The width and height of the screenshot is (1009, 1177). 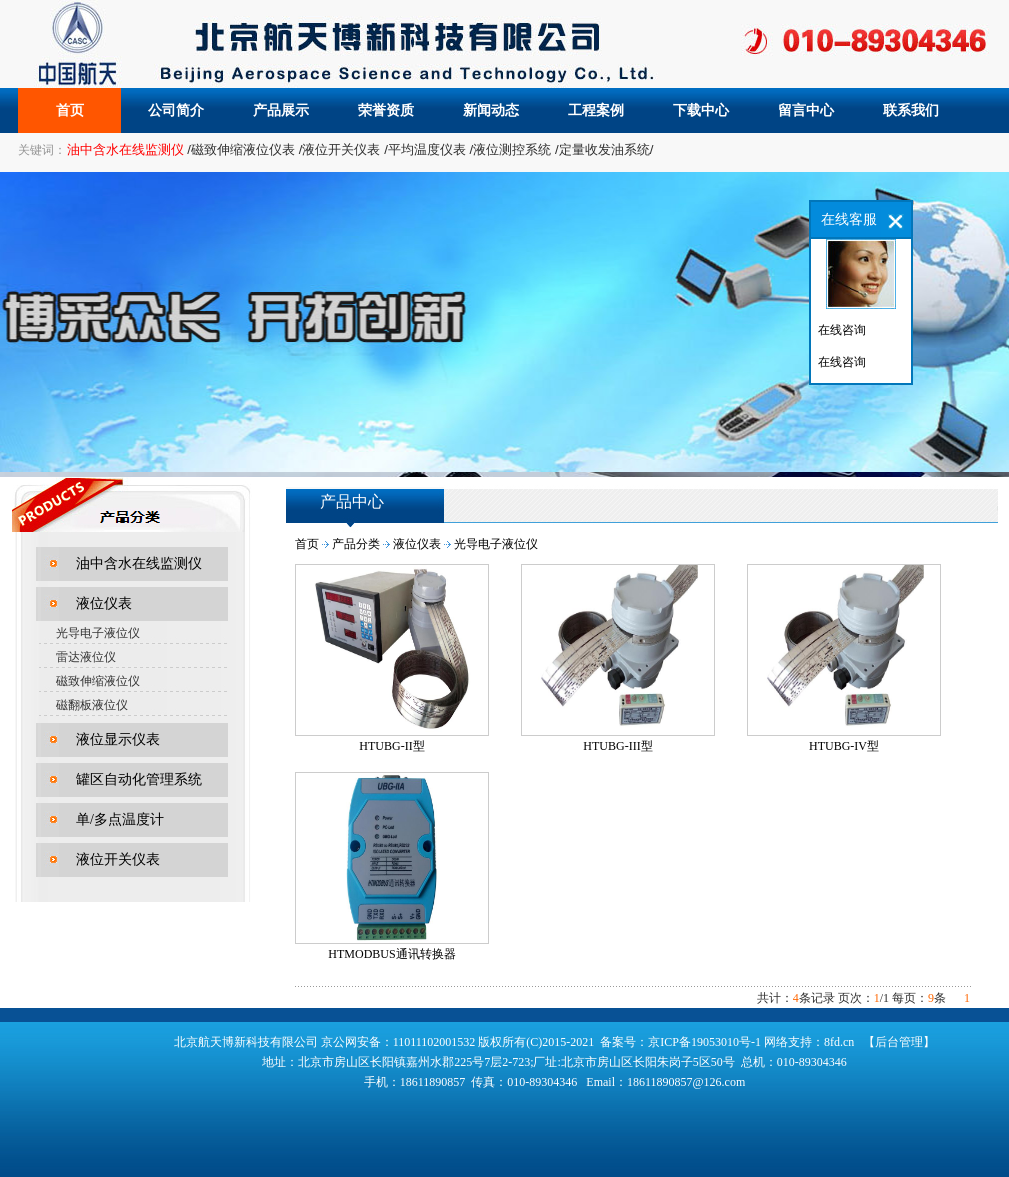 What do you see at coordinates (120, 819) in the screenshot?
I see `单/多点温度计` at bounding box center [120, 819].